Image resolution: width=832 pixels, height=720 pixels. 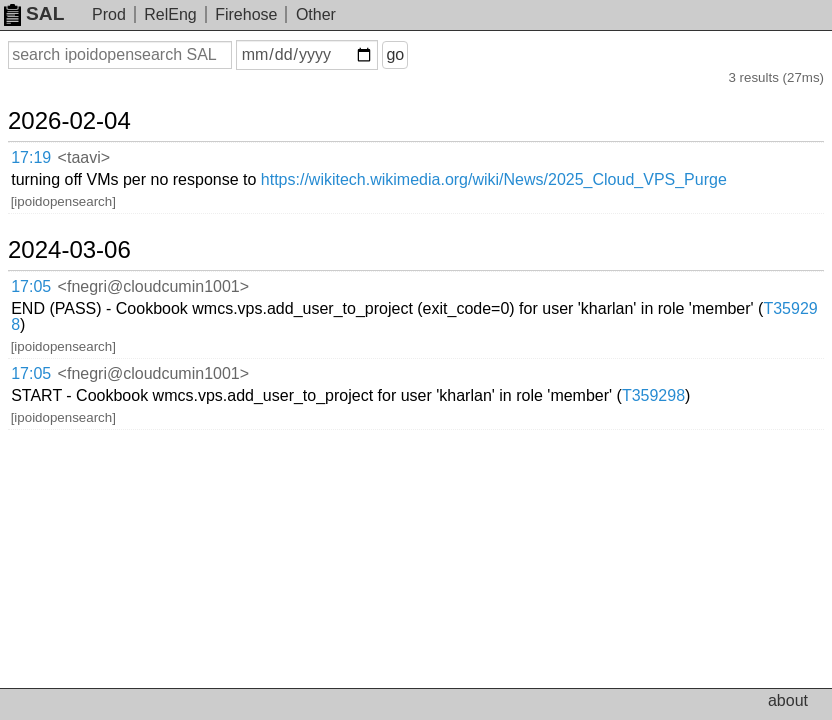 What do you see at coordinates (31, 286) in the screenshot?
I see `17:05` at bounding box center [31, 286].